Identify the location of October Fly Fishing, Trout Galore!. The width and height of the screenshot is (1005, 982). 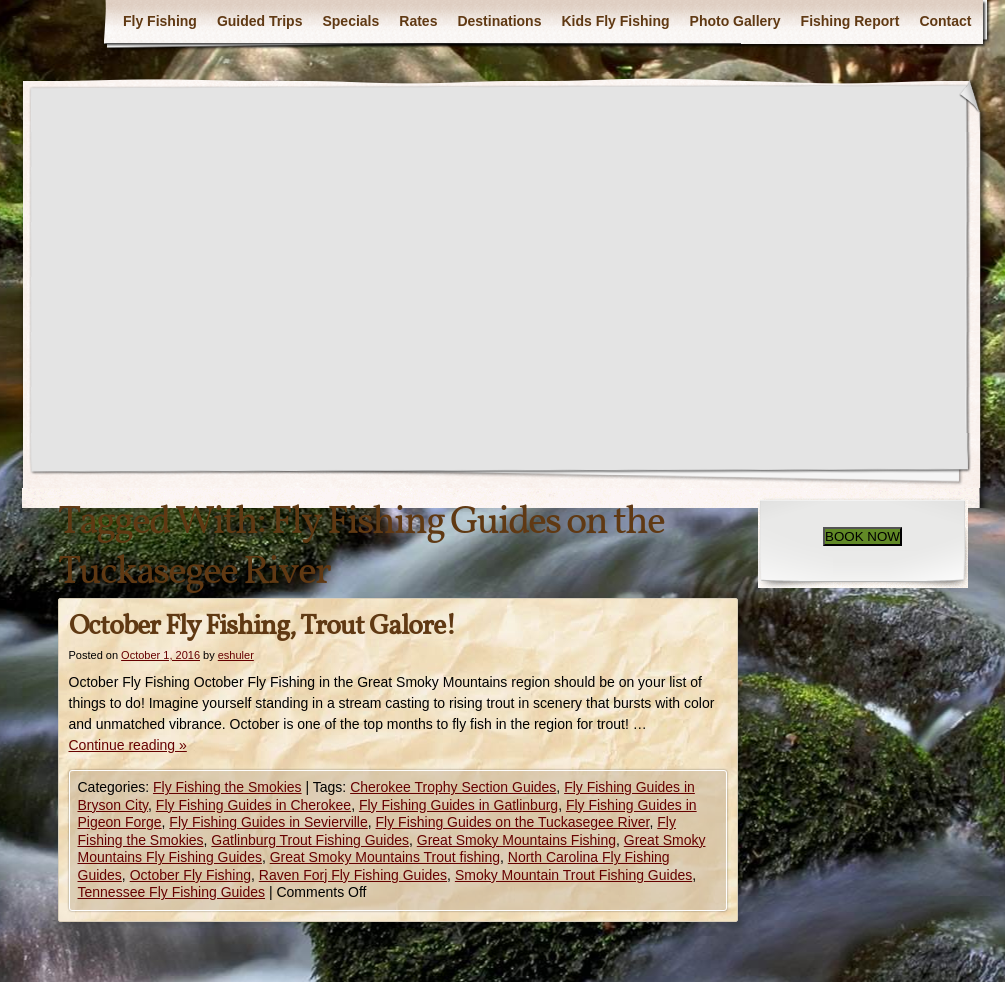
(262, 626).